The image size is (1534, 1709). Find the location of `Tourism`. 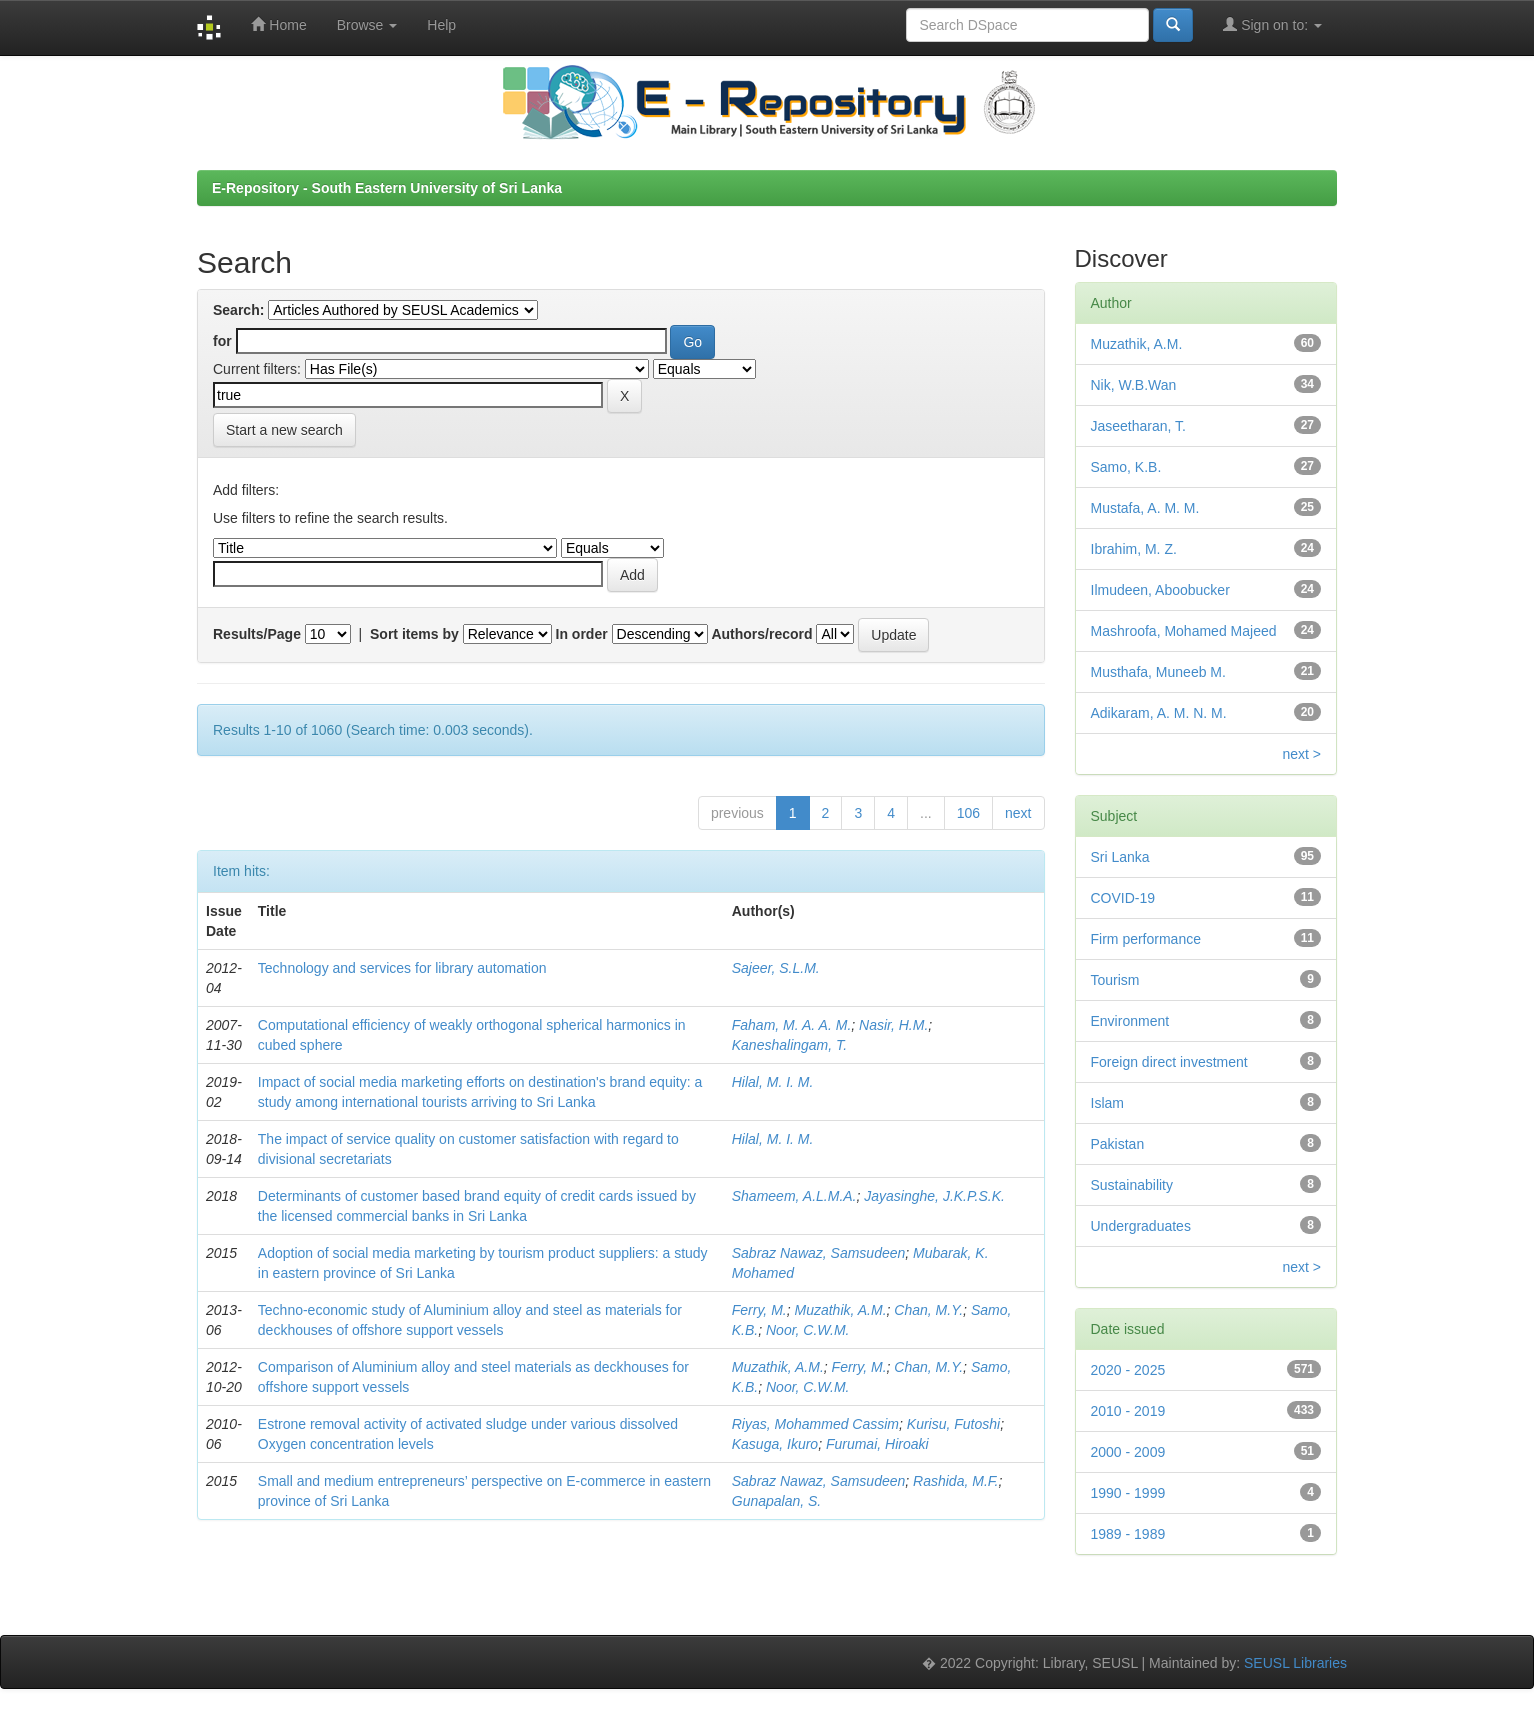

Tourism is located at coordinates (1115, 980).